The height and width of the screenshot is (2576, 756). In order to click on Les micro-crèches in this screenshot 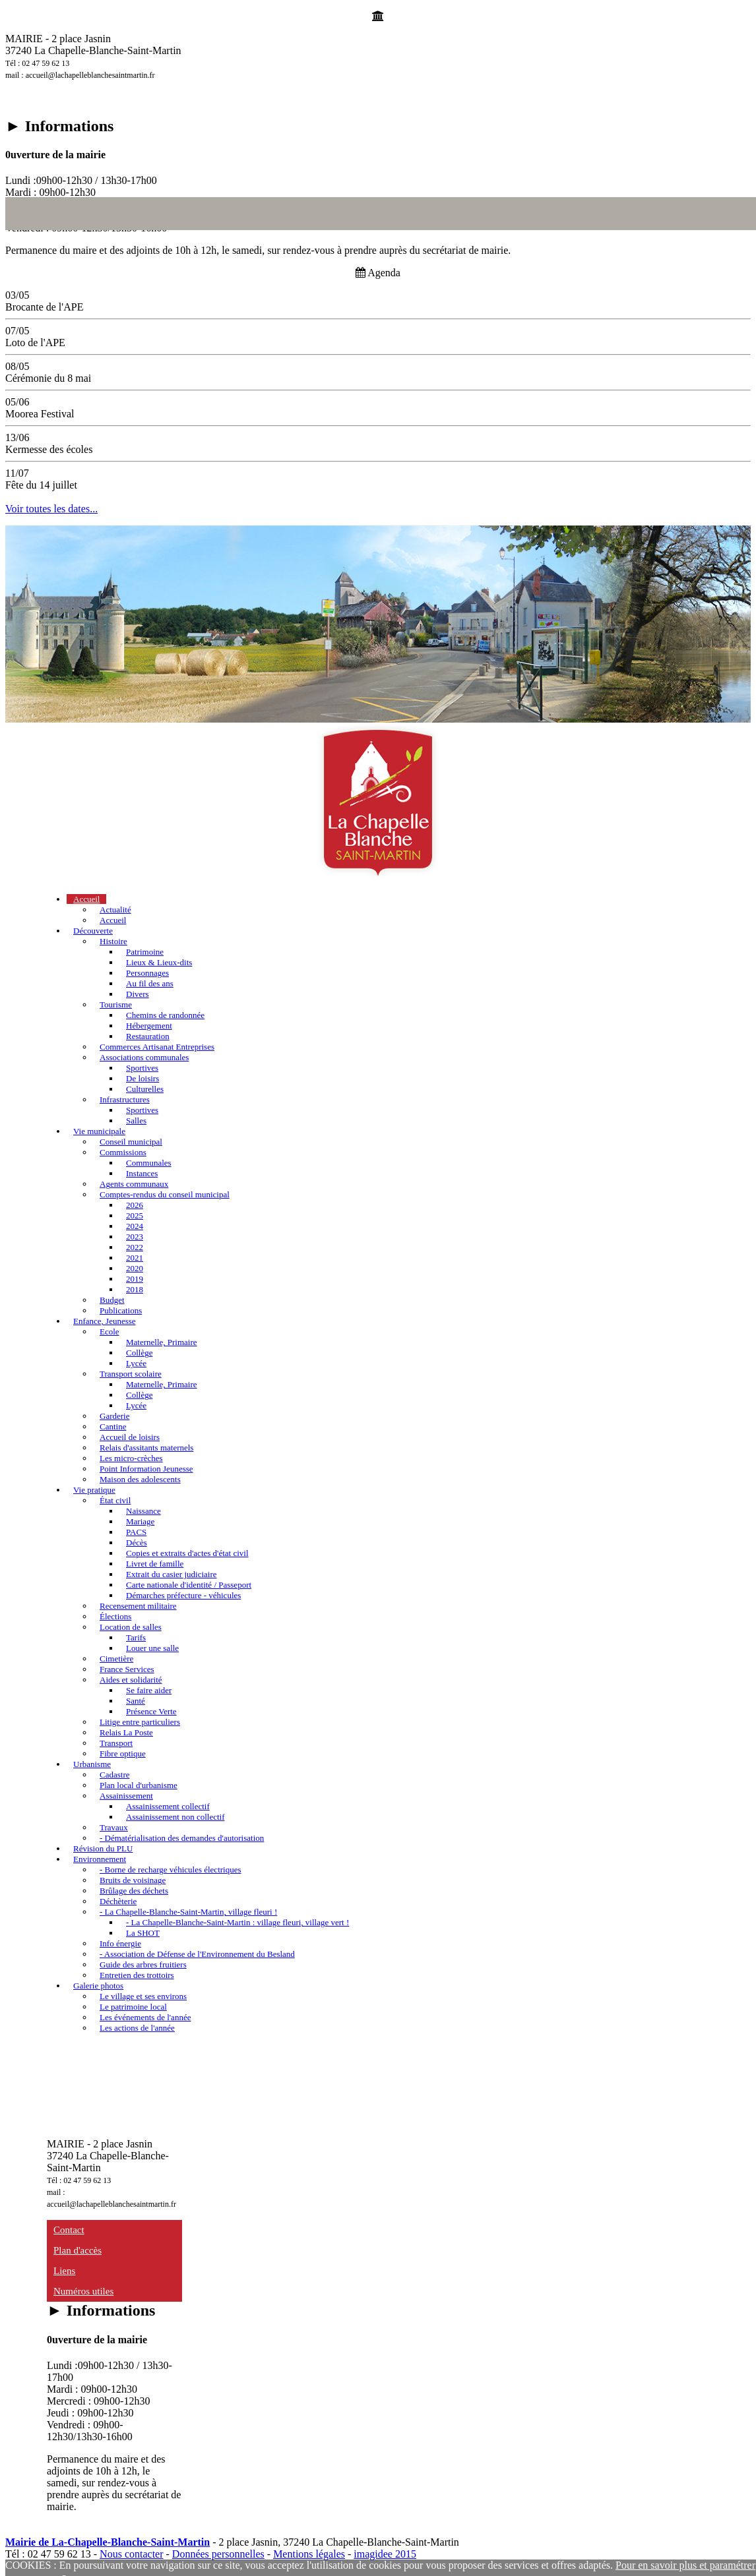, I will do `click(131, 1458)`.